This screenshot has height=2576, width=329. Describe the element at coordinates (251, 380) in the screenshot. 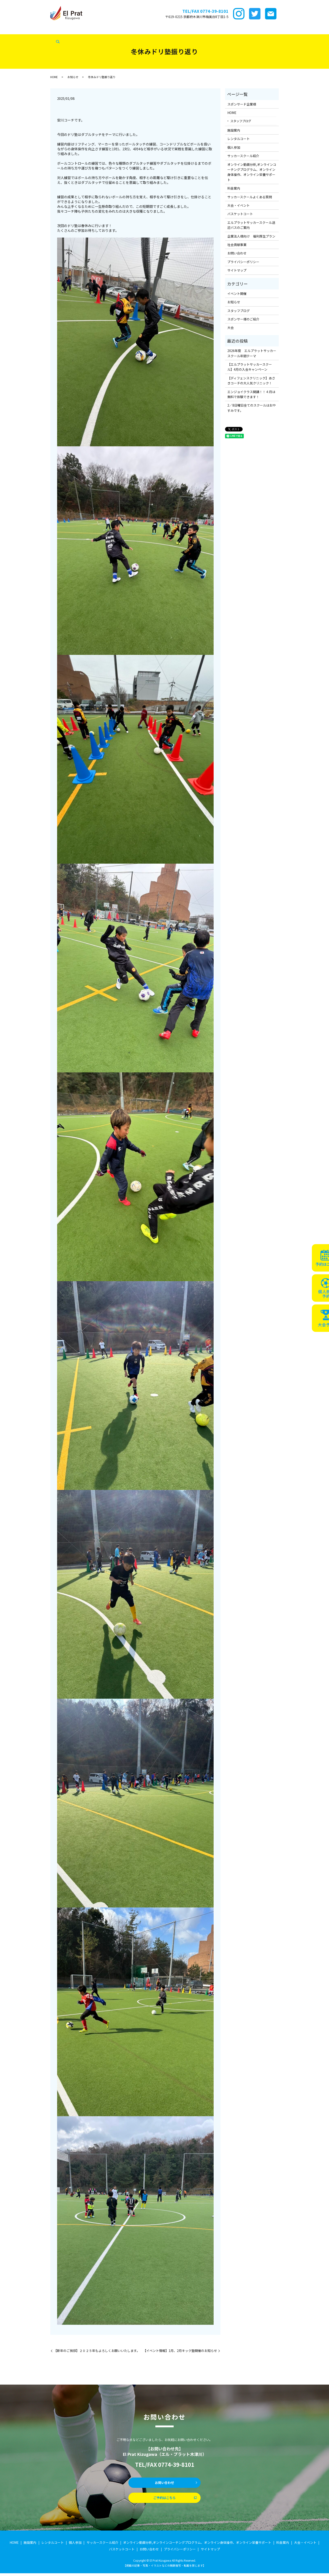

I see `【ディフェンスクリニック】あさきコーチの大人気クリニック！` at that location.